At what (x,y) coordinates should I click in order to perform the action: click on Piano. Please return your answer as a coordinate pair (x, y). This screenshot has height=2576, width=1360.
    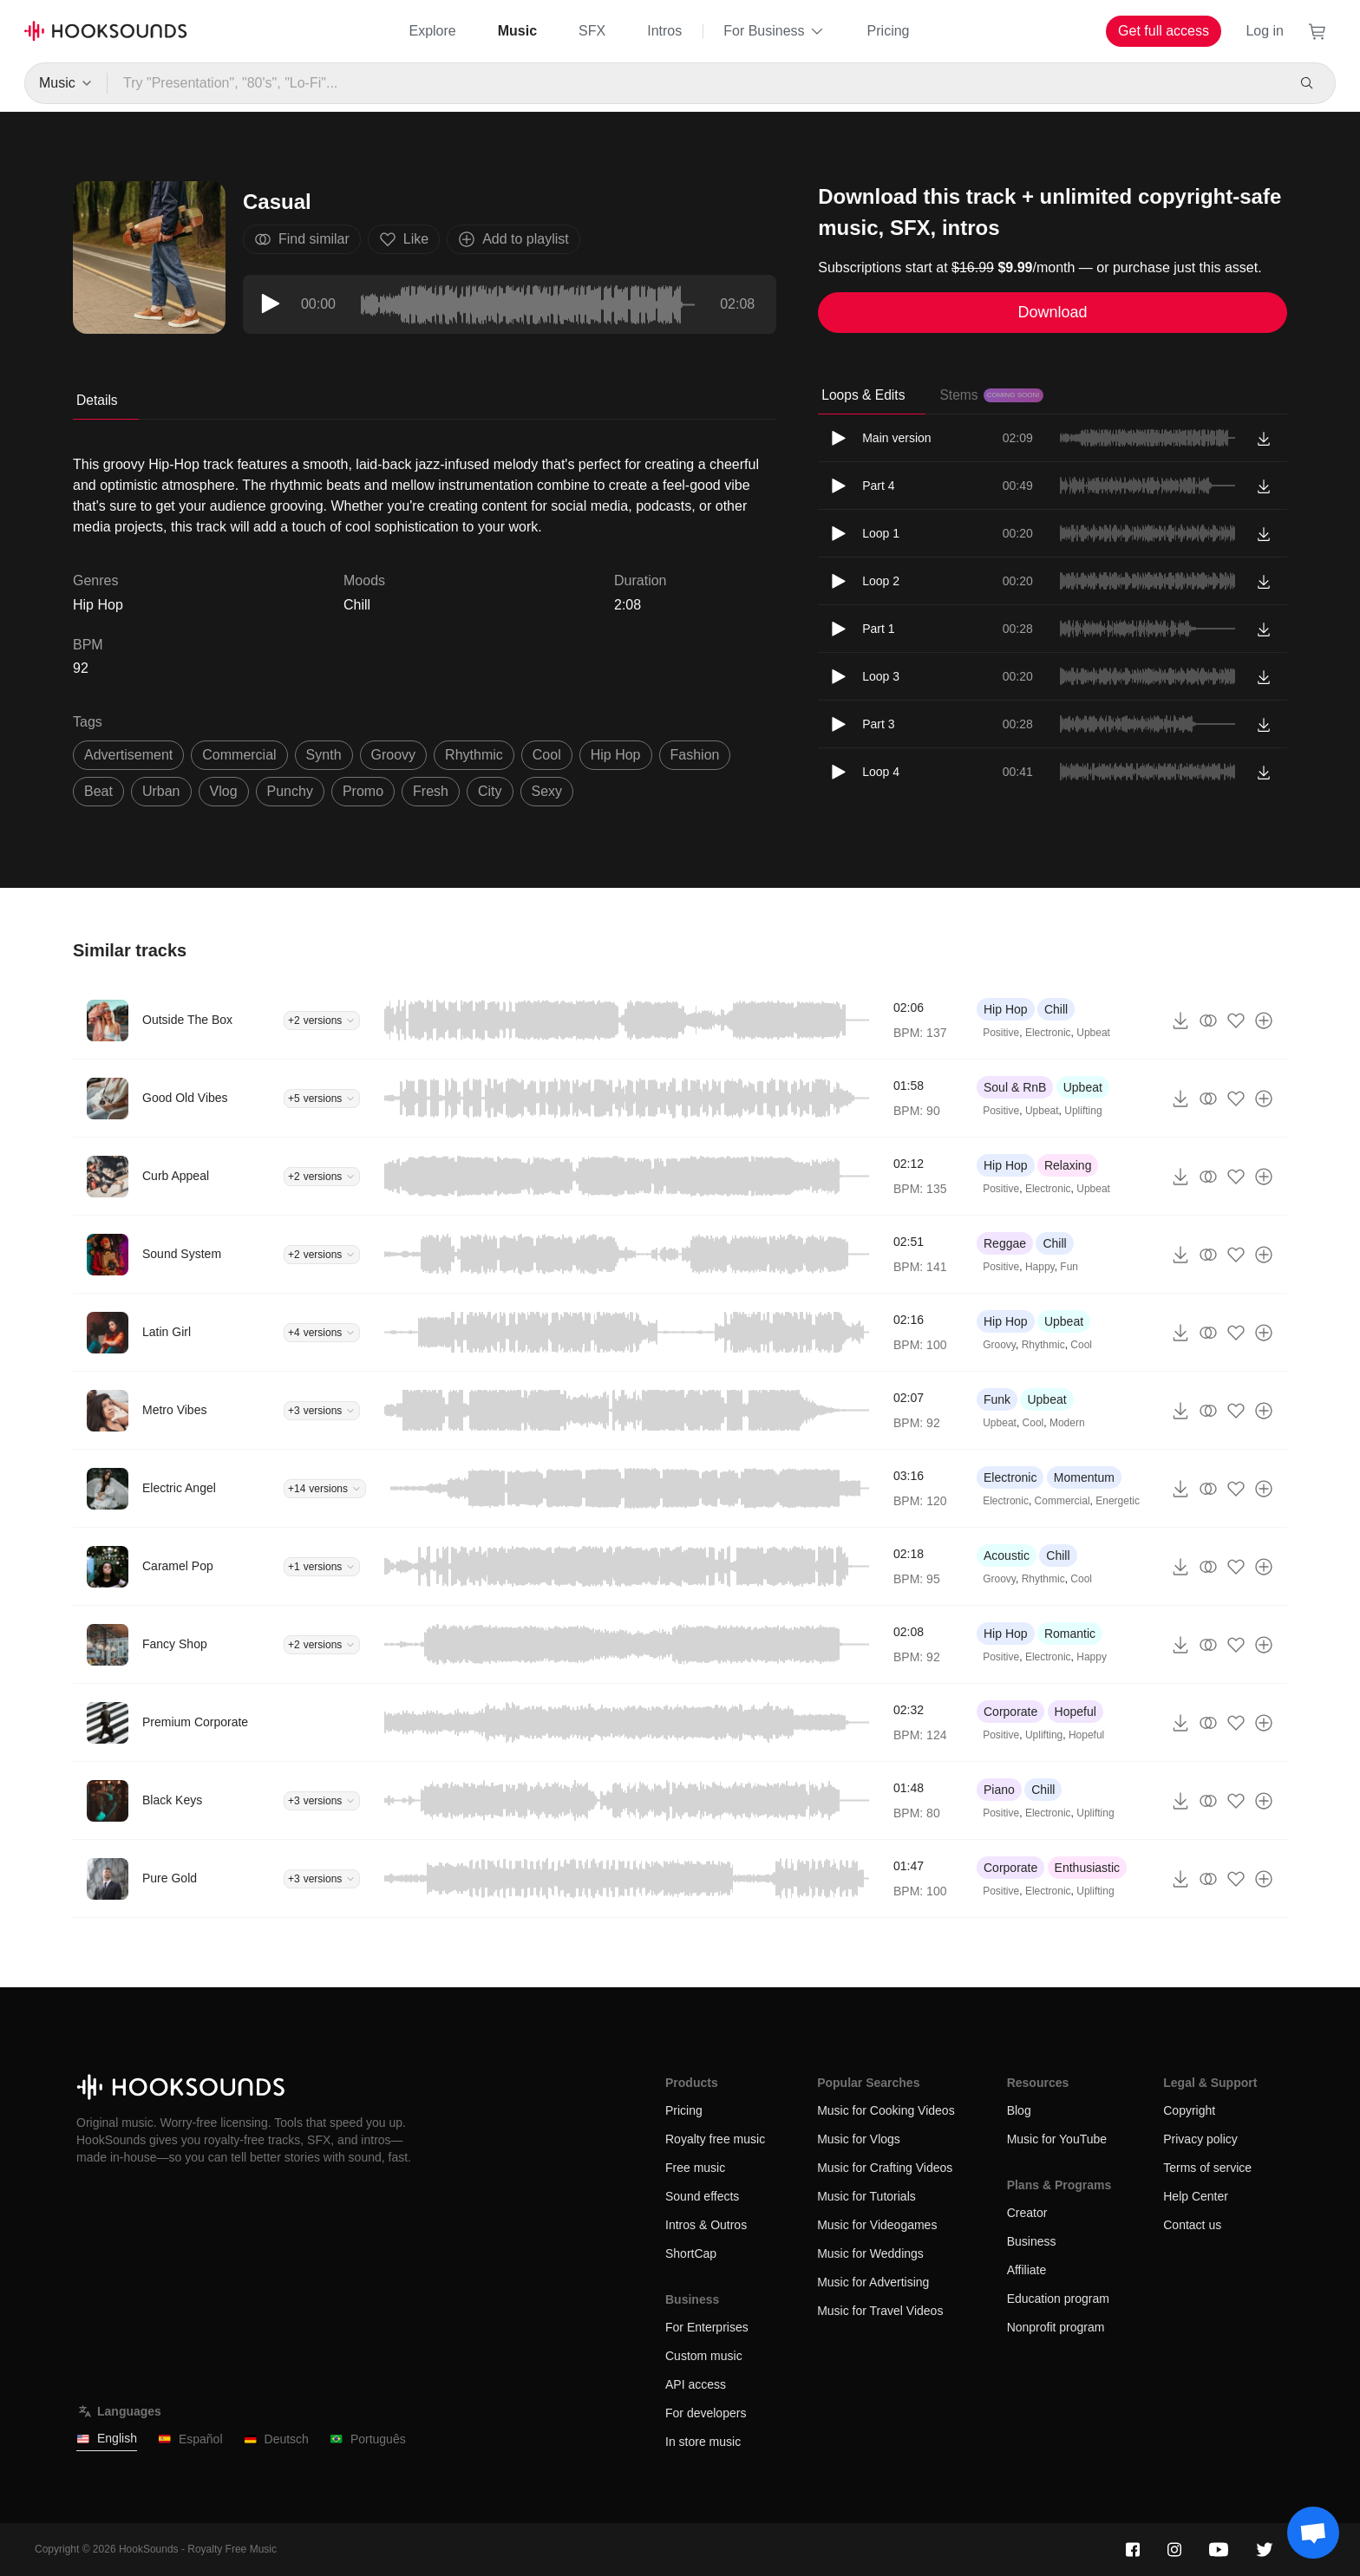
    Looking at the image, I should click on (999, 1790).